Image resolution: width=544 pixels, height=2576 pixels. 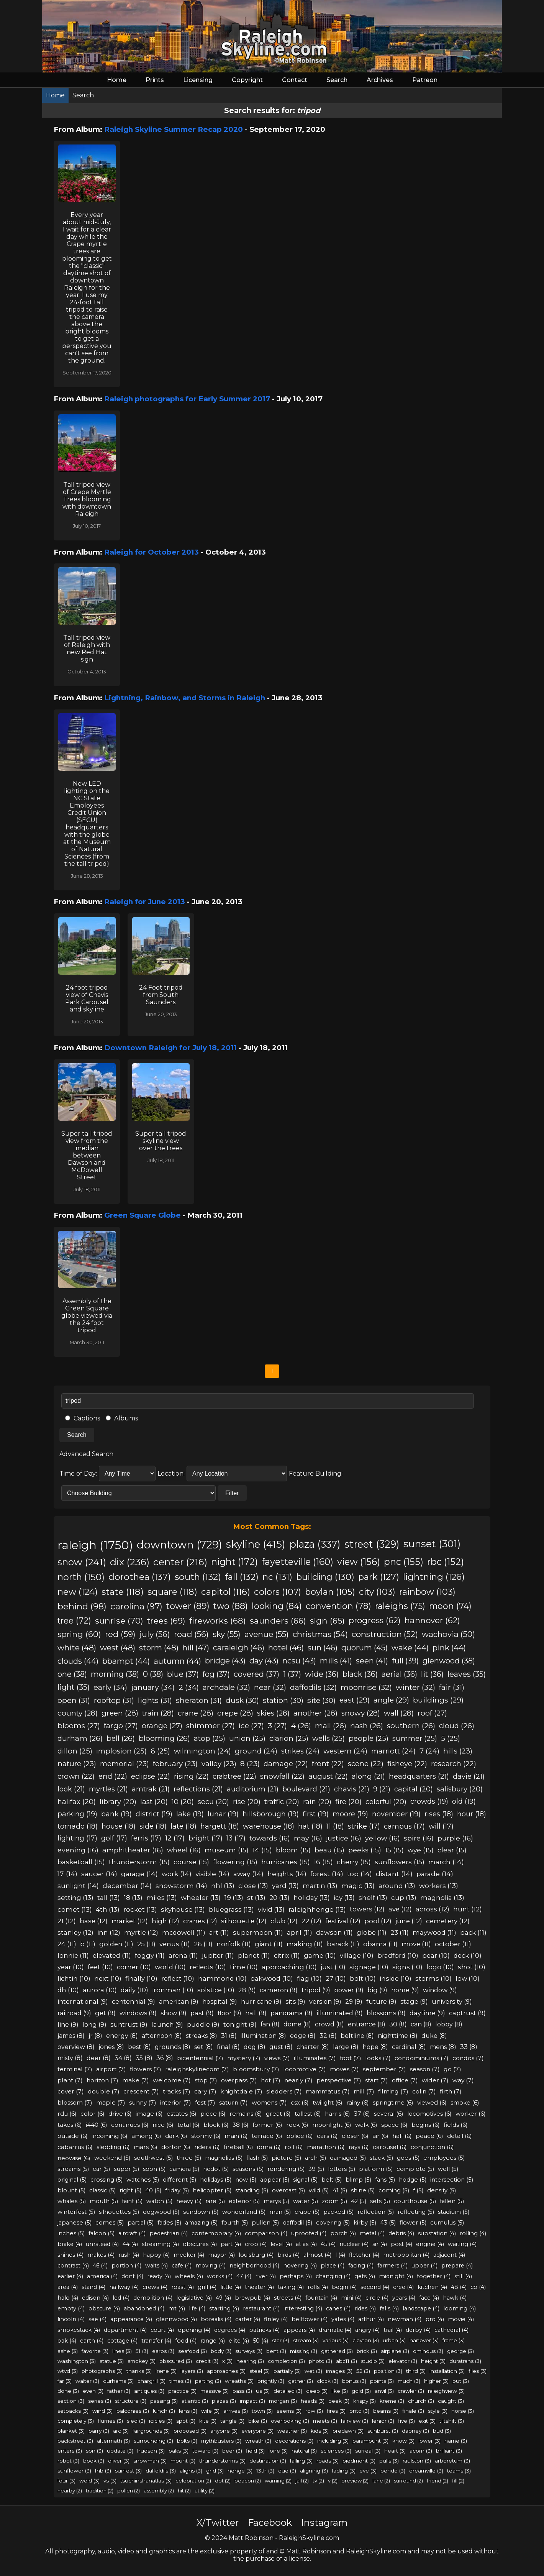 What do you see at coordinates (142, 2179) in the screenshot?
I see `watches (5)` at bounding box center [142, 2179].